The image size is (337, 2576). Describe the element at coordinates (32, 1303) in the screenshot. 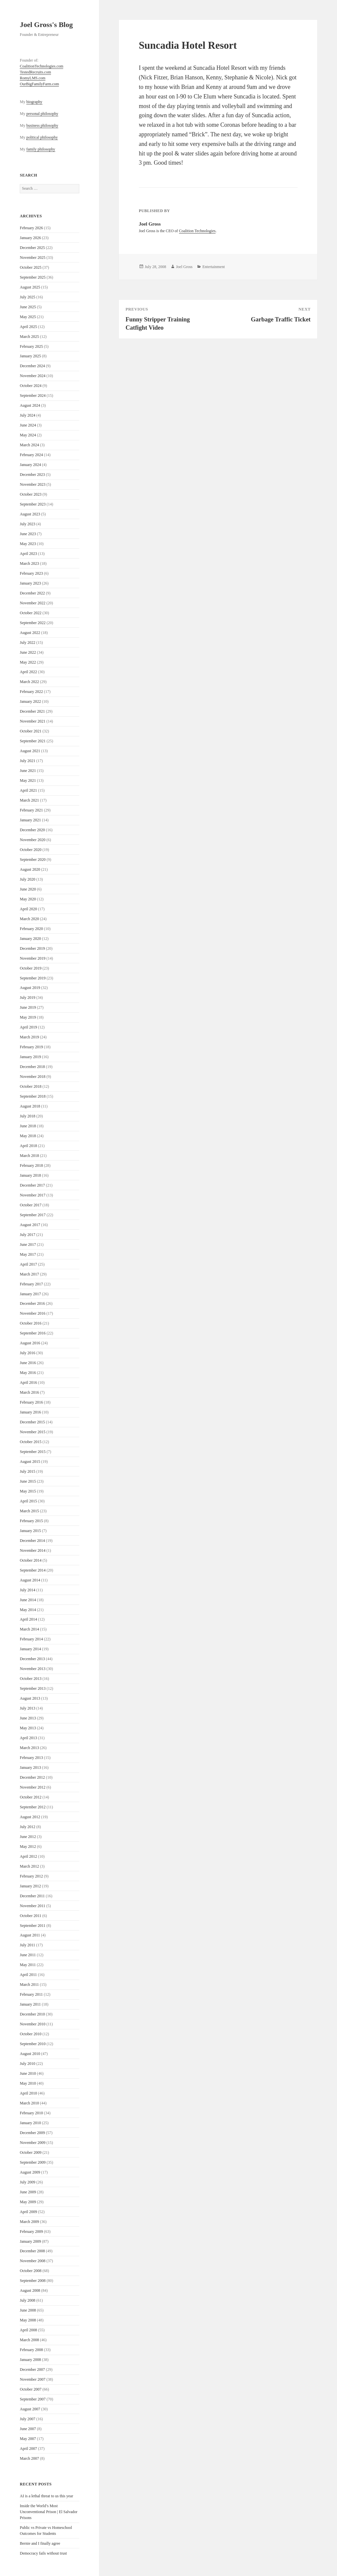

I see `December 2016` at that location.